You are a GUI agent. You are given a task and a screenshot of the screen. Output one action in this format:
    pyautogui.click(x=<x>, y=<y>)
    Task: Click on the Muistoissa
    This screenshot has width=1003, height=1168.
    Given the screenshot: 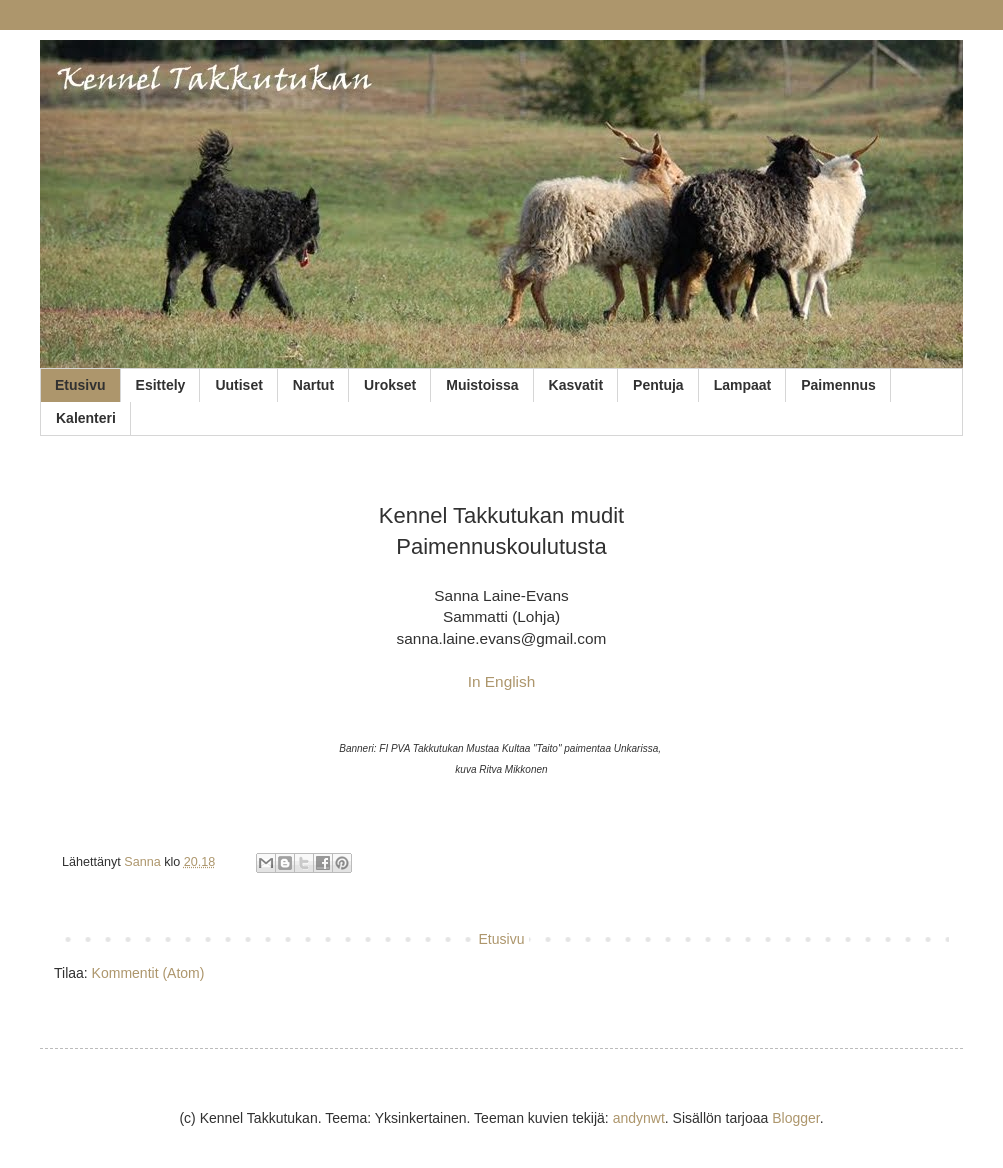 What is the action you would take?
    pyautogui.click(x=482, y=385)
    